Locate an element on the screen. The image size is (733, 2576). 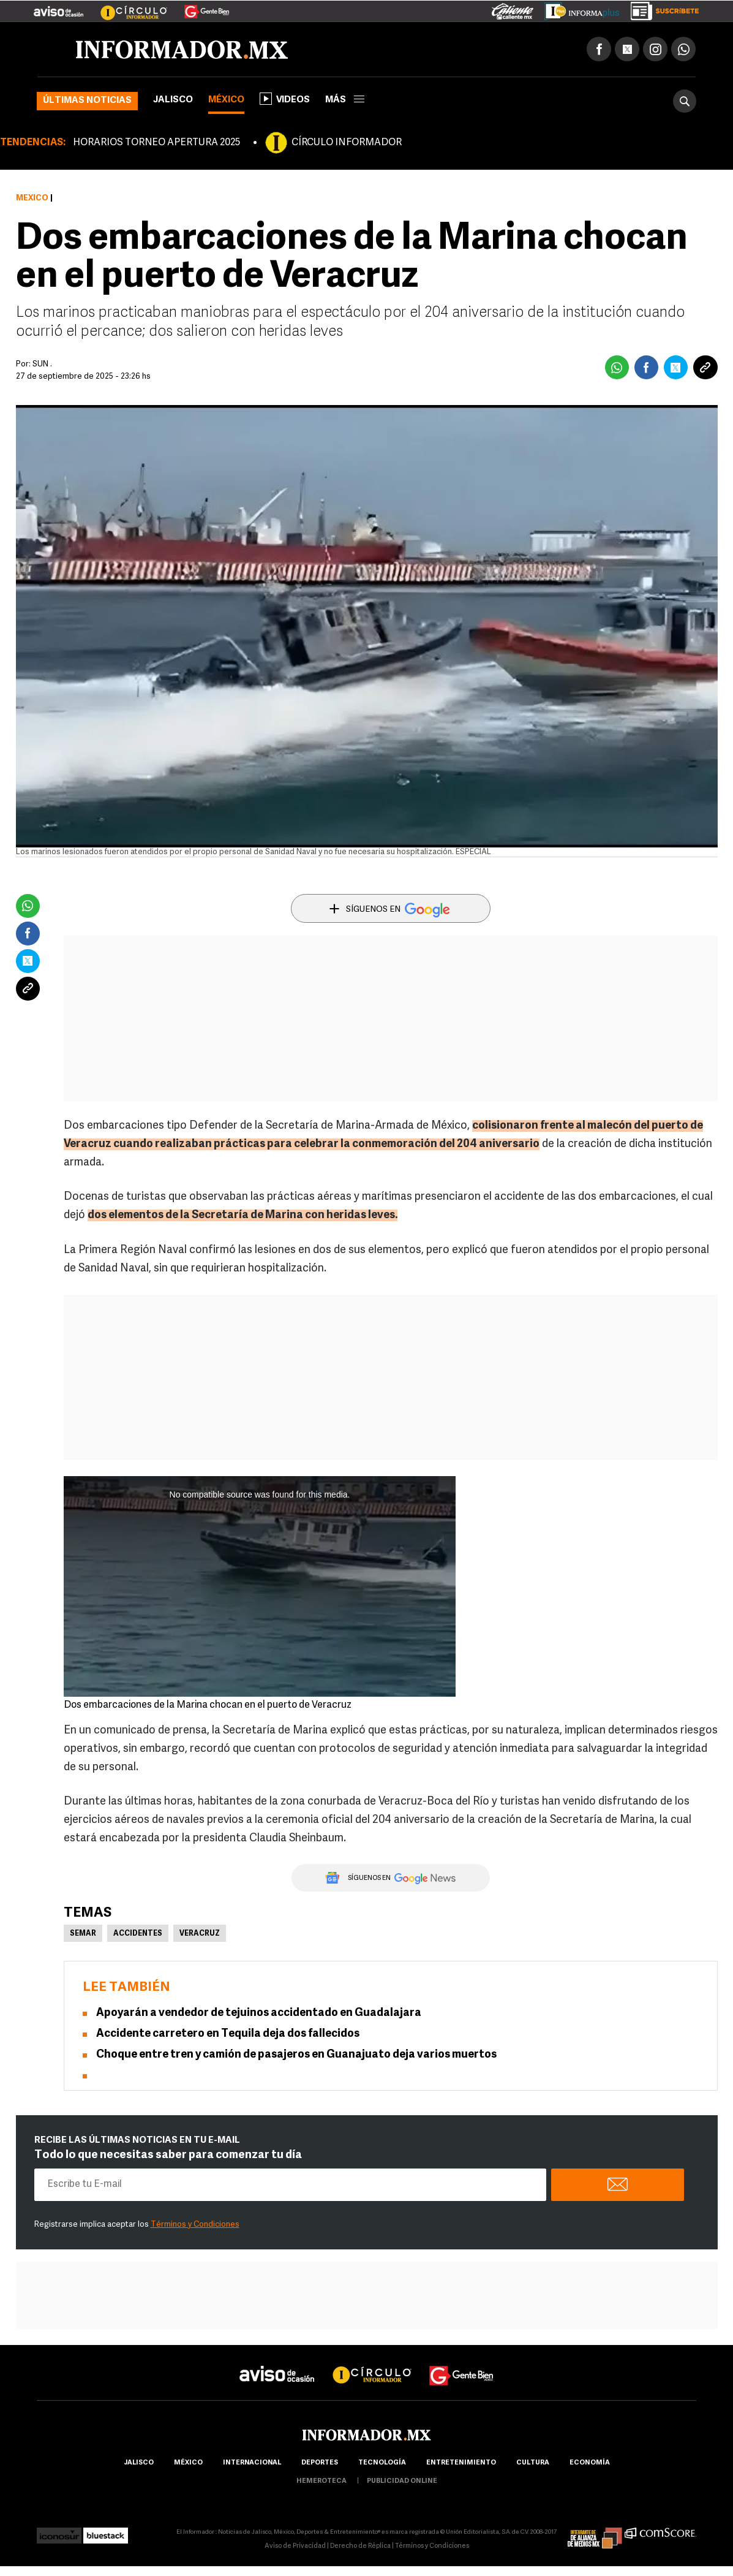
Tecnología is located at coordinates (382, 2463).